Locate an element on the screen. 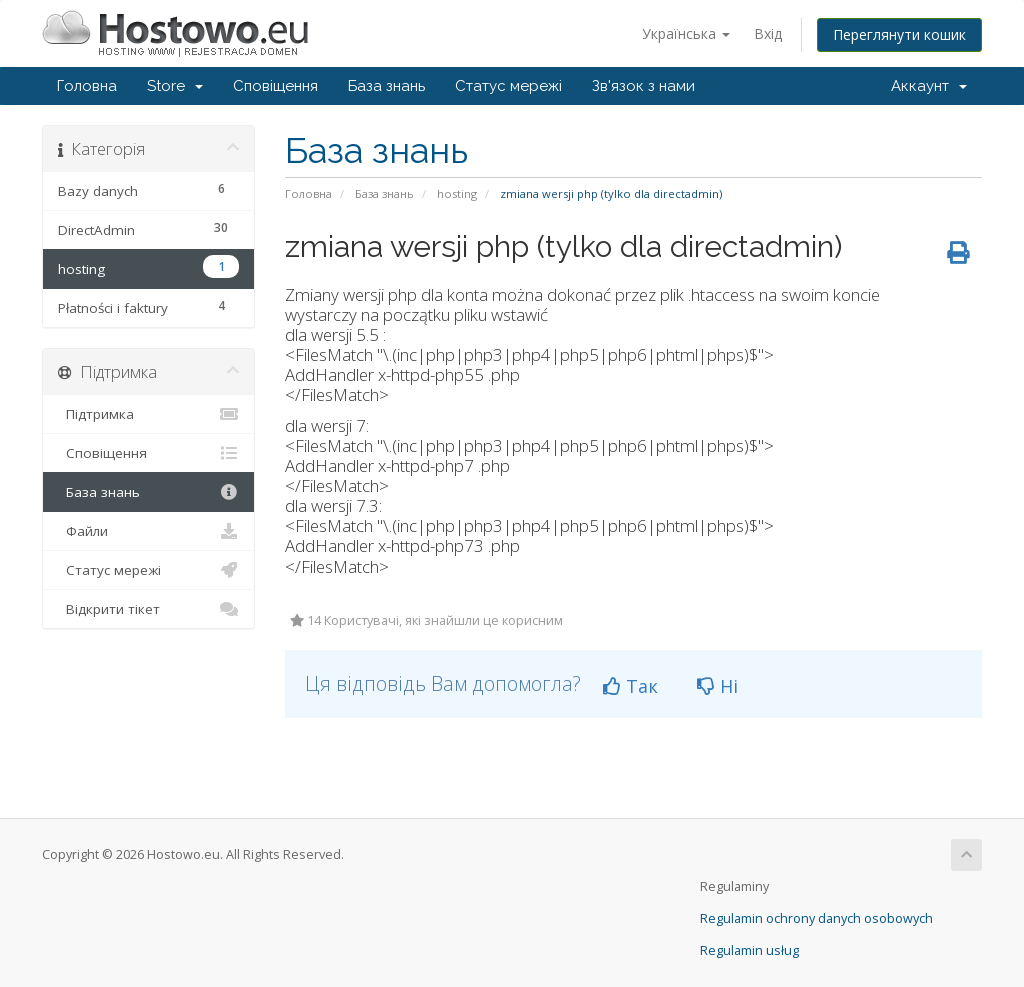 Image resolution: width=1024 pixels, height=987 pixels. Аккаунт is located at coordinates (929, 86).